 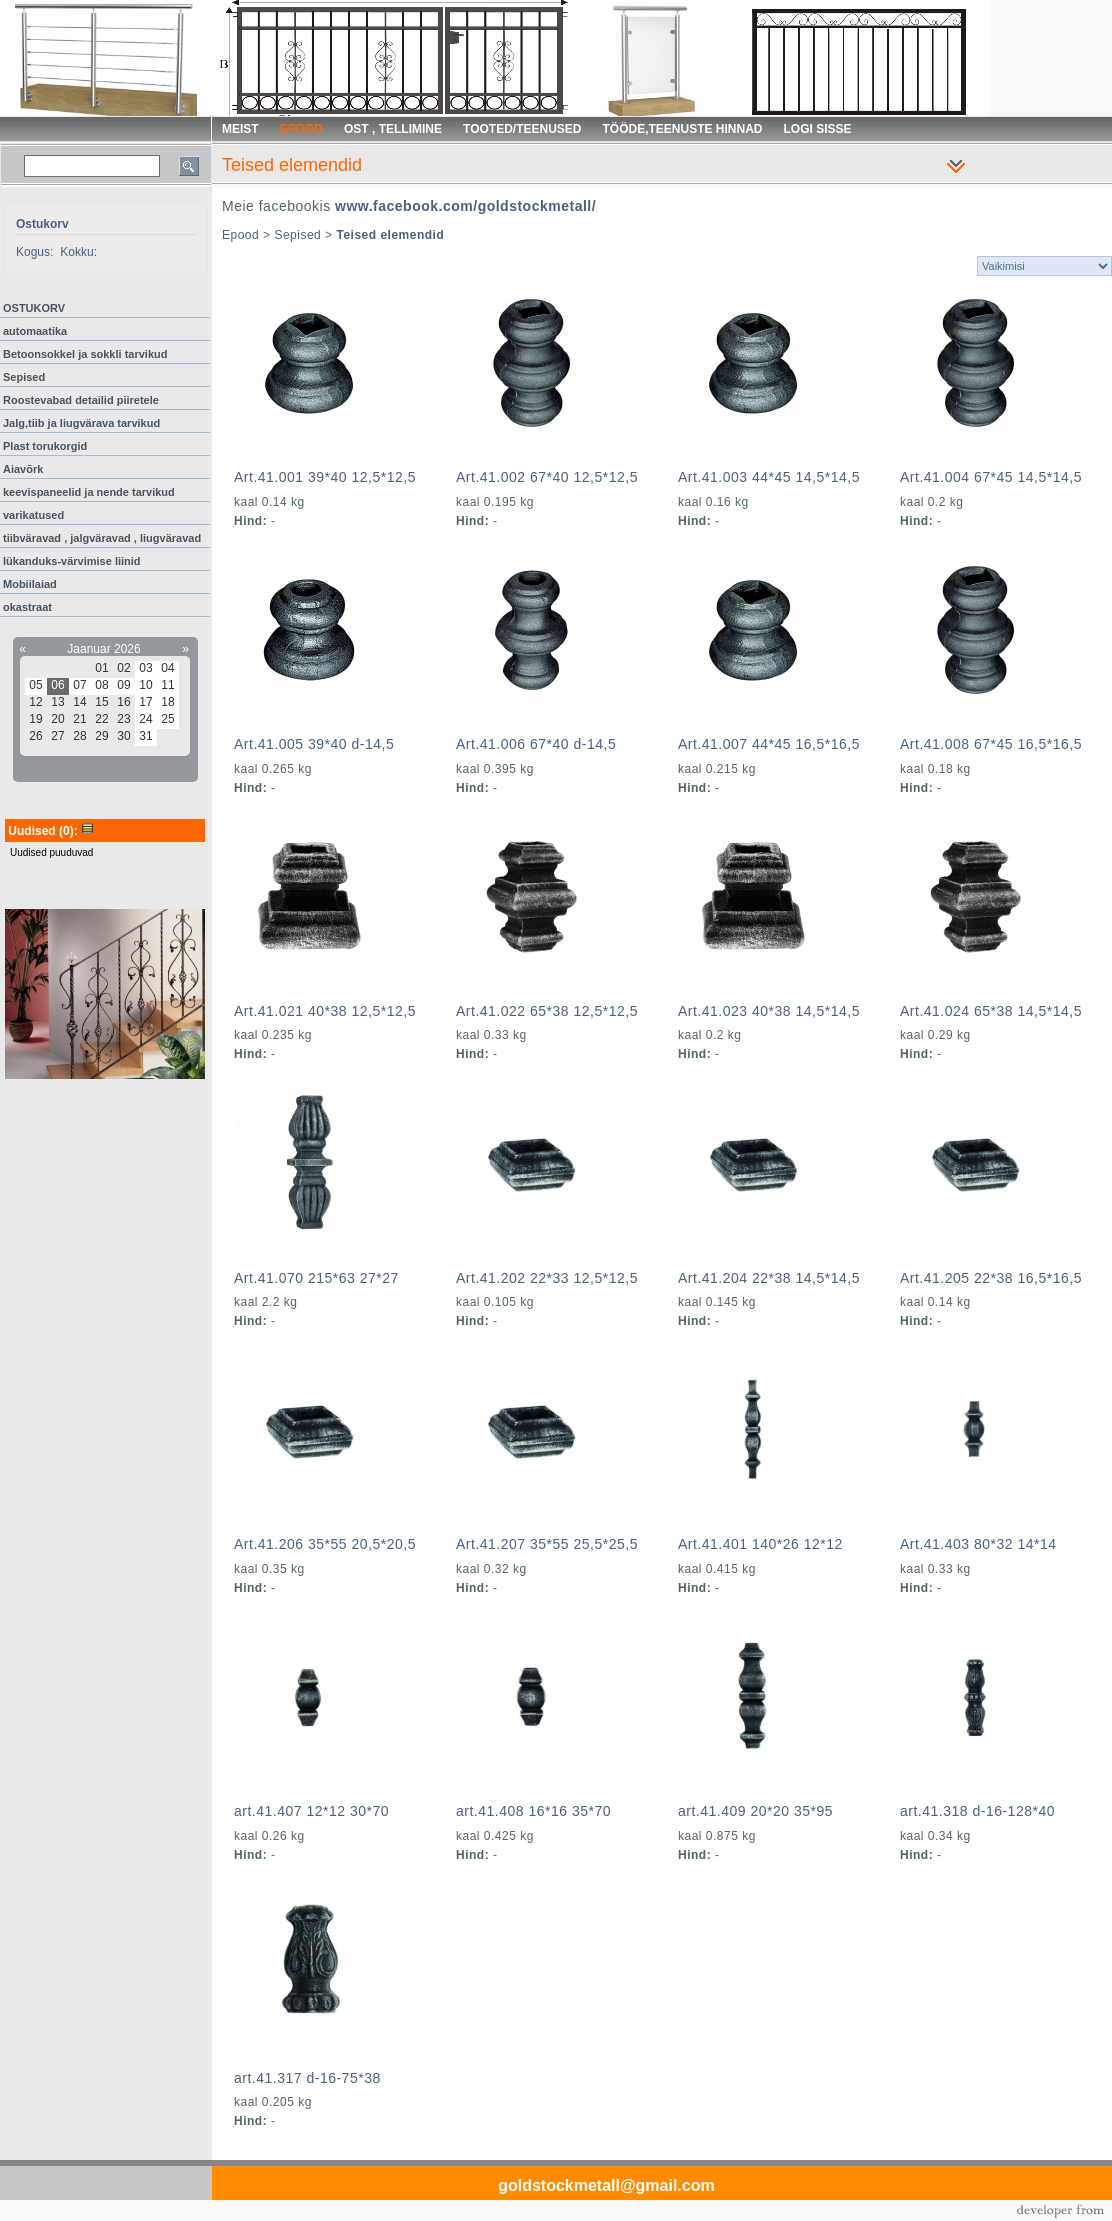 What do you see at coordinates (316, 1278) in the screenshot?
I see `Art.41.070 215*63 27*27` at bounding box center [316, 1278].